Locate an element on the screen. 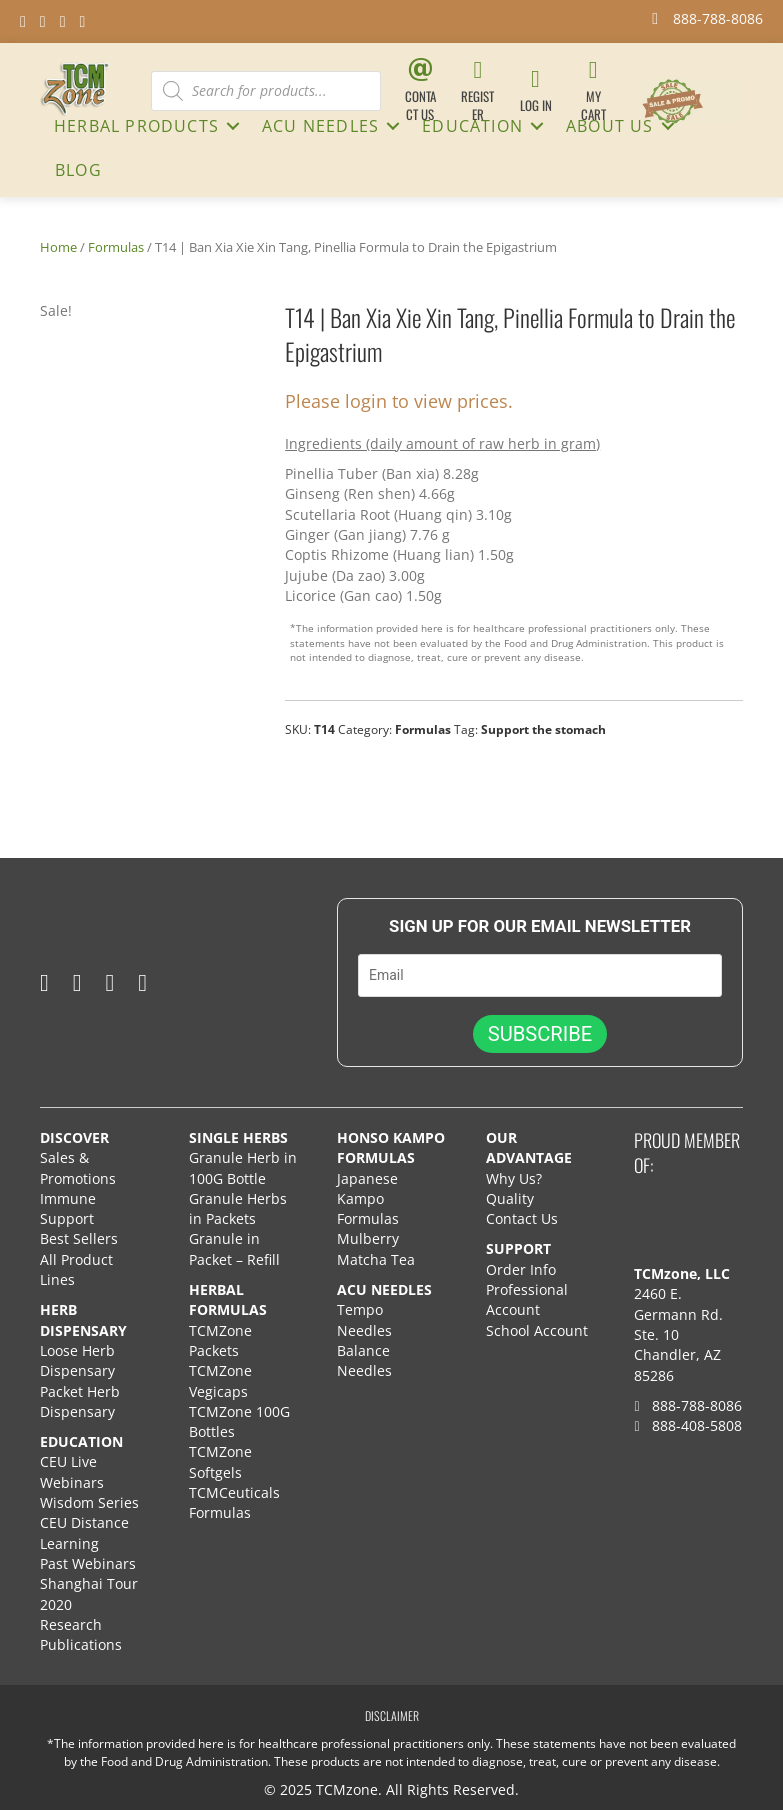  Past Webinars is located at coordinates (88, 1563).